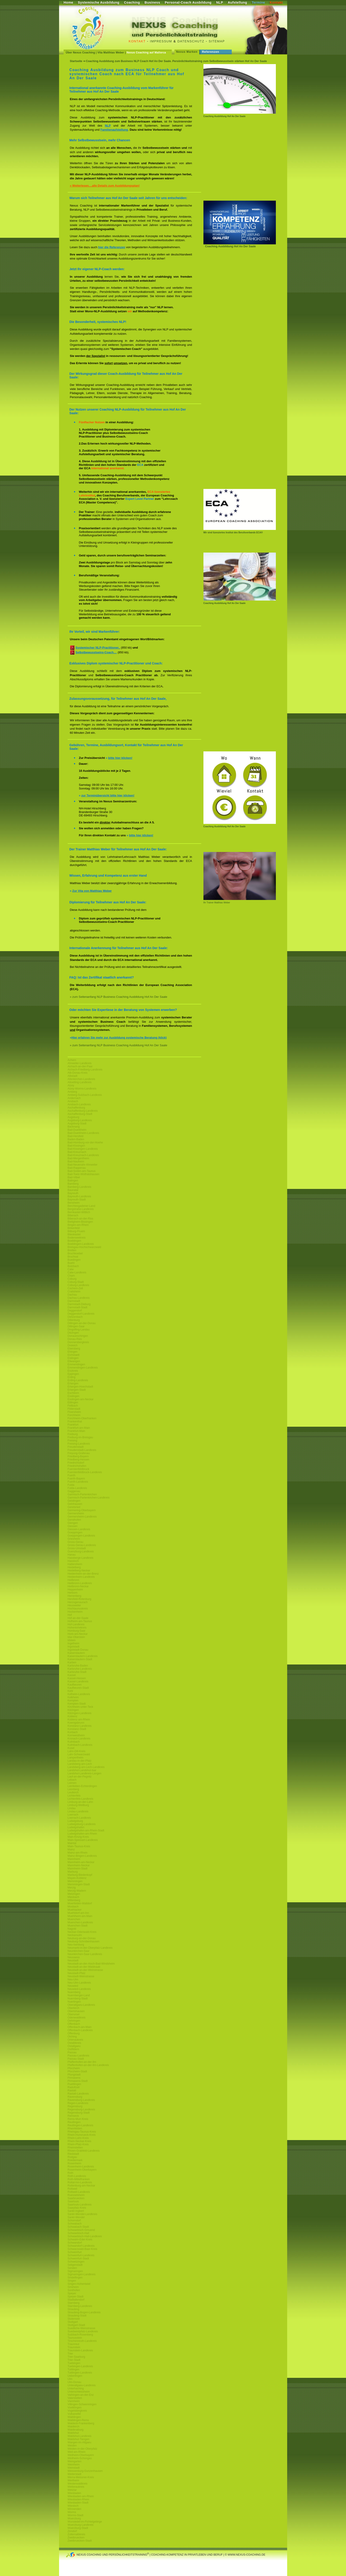 The width and height of the screenshot is (346, 2576). What do you see at coordinates (73, 1332) in the screenshot?
I see `Ditzingen` at bounding box center [73, 1332].